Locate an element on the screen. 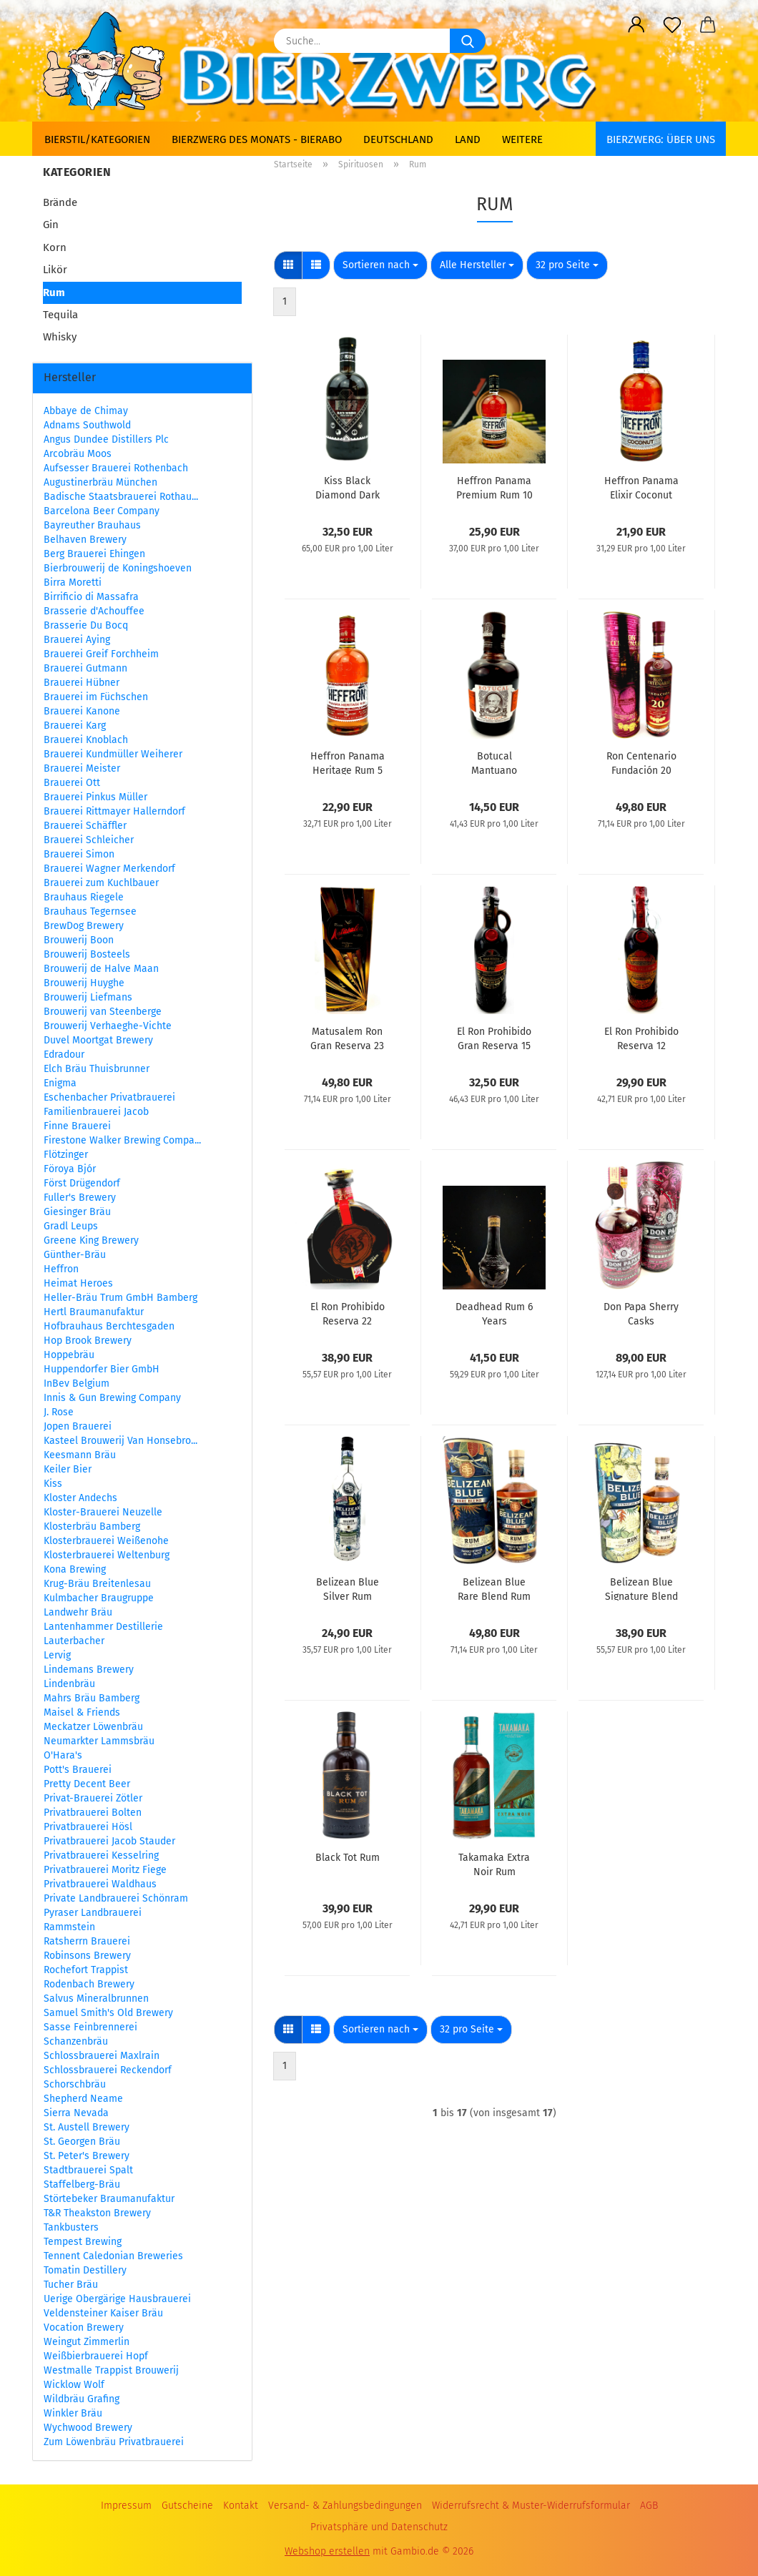 The width and height of the screenshot is (758, 2576). Brauerei Aying is located at coordinates (77, 640).